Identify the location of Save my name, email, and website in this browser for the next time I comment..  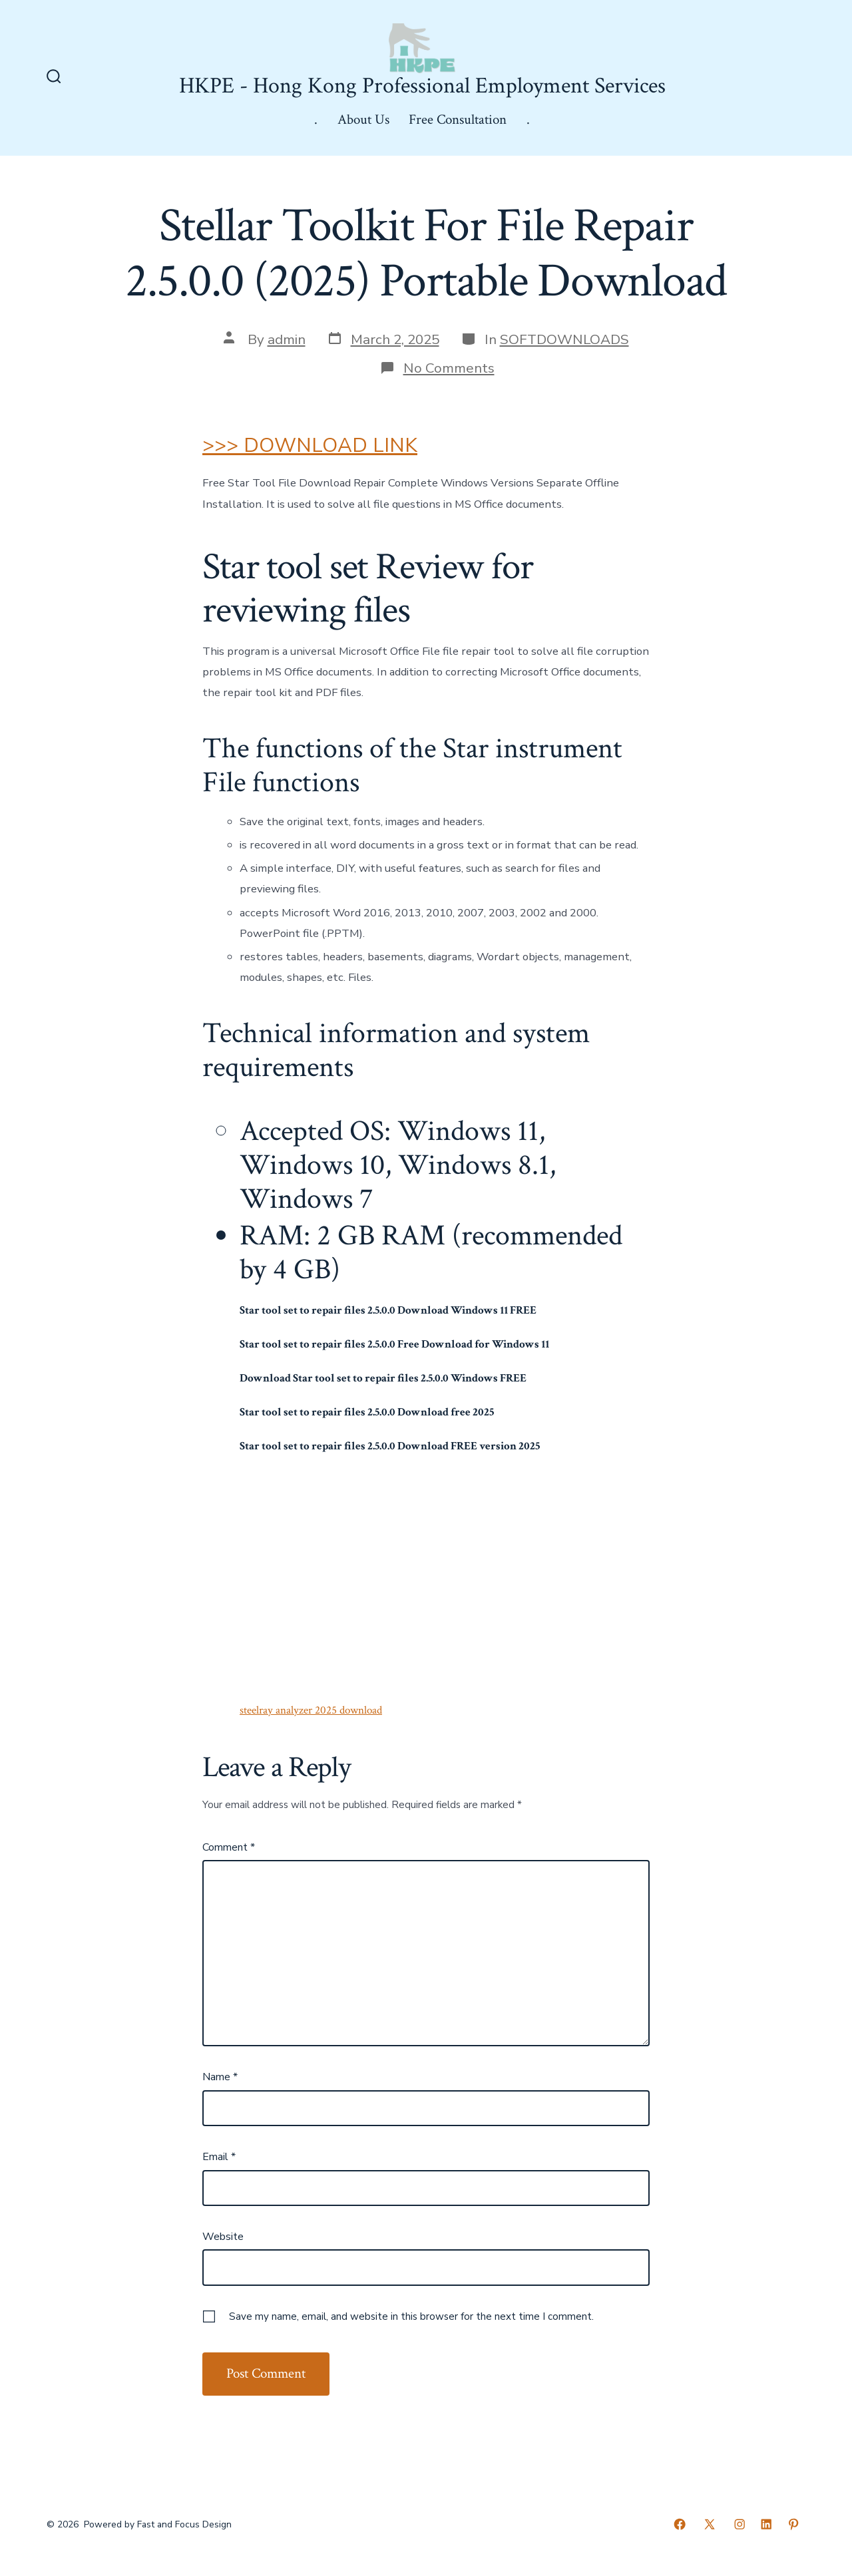
(411, 2316).